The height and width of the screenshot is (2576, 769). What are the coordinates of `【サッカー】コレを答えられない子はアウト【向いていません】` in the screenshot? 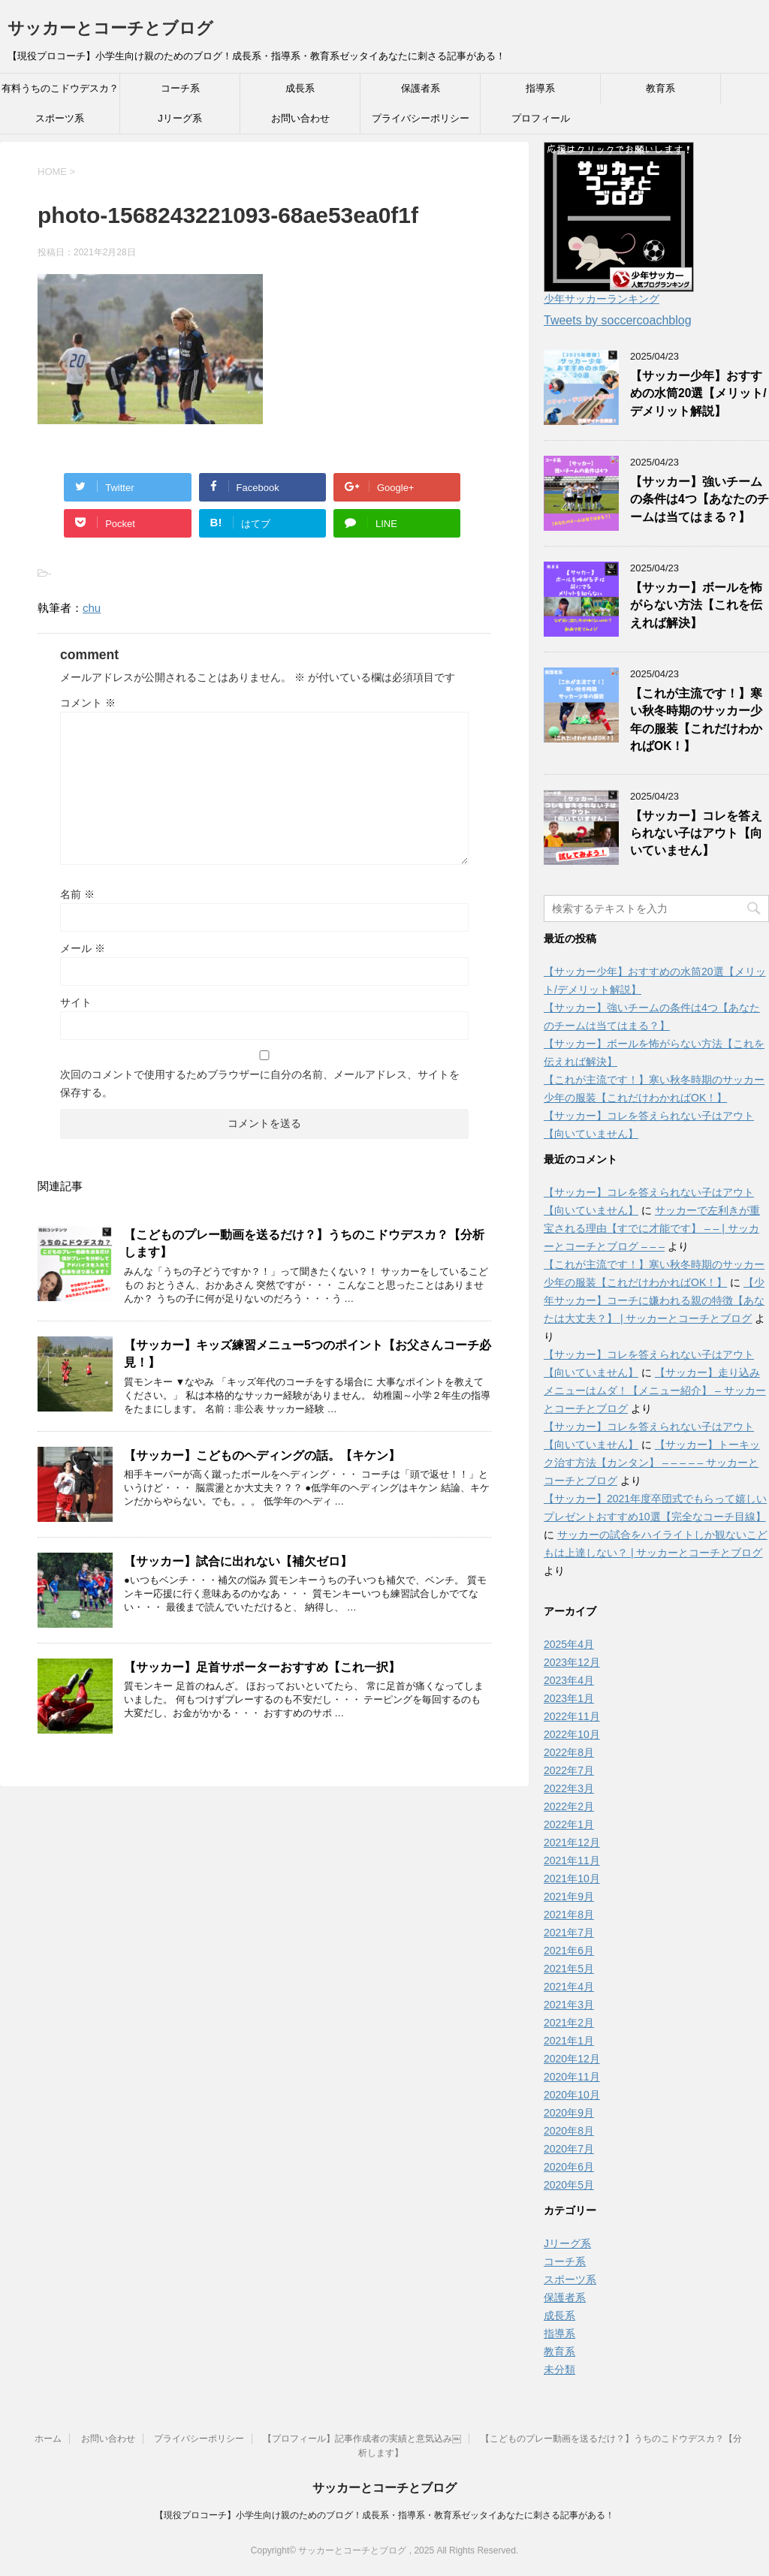 It's located at (696, 833).